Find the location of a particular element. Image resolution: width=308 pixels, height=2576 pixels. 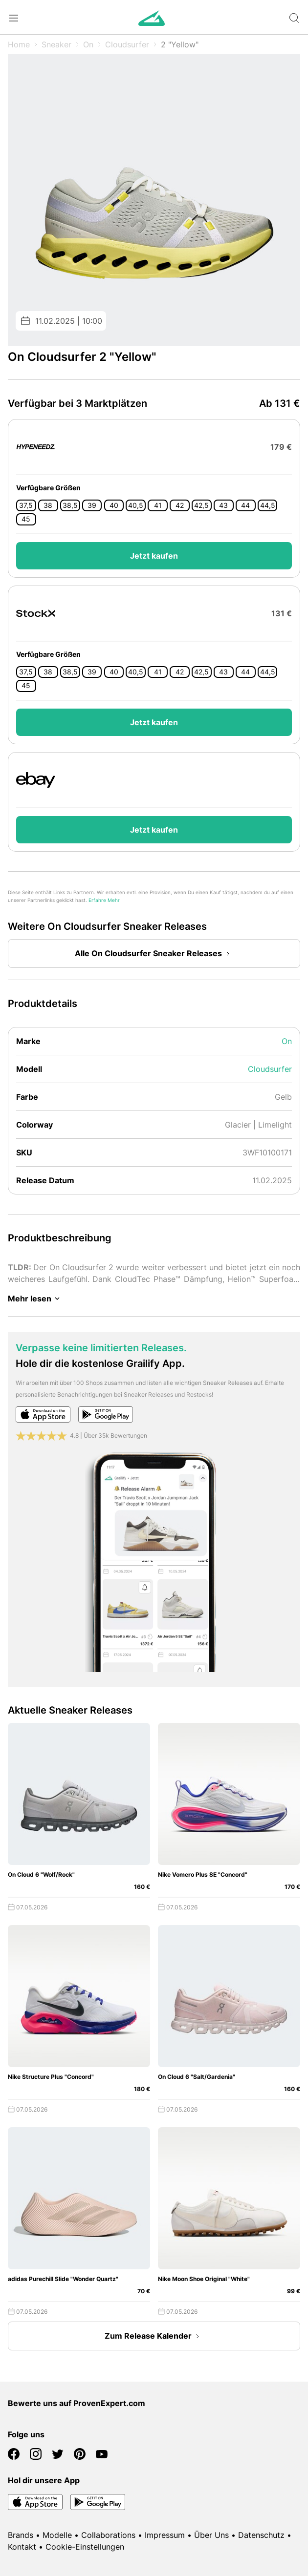

Mehr lesen is located at coordinates (35, 1298).